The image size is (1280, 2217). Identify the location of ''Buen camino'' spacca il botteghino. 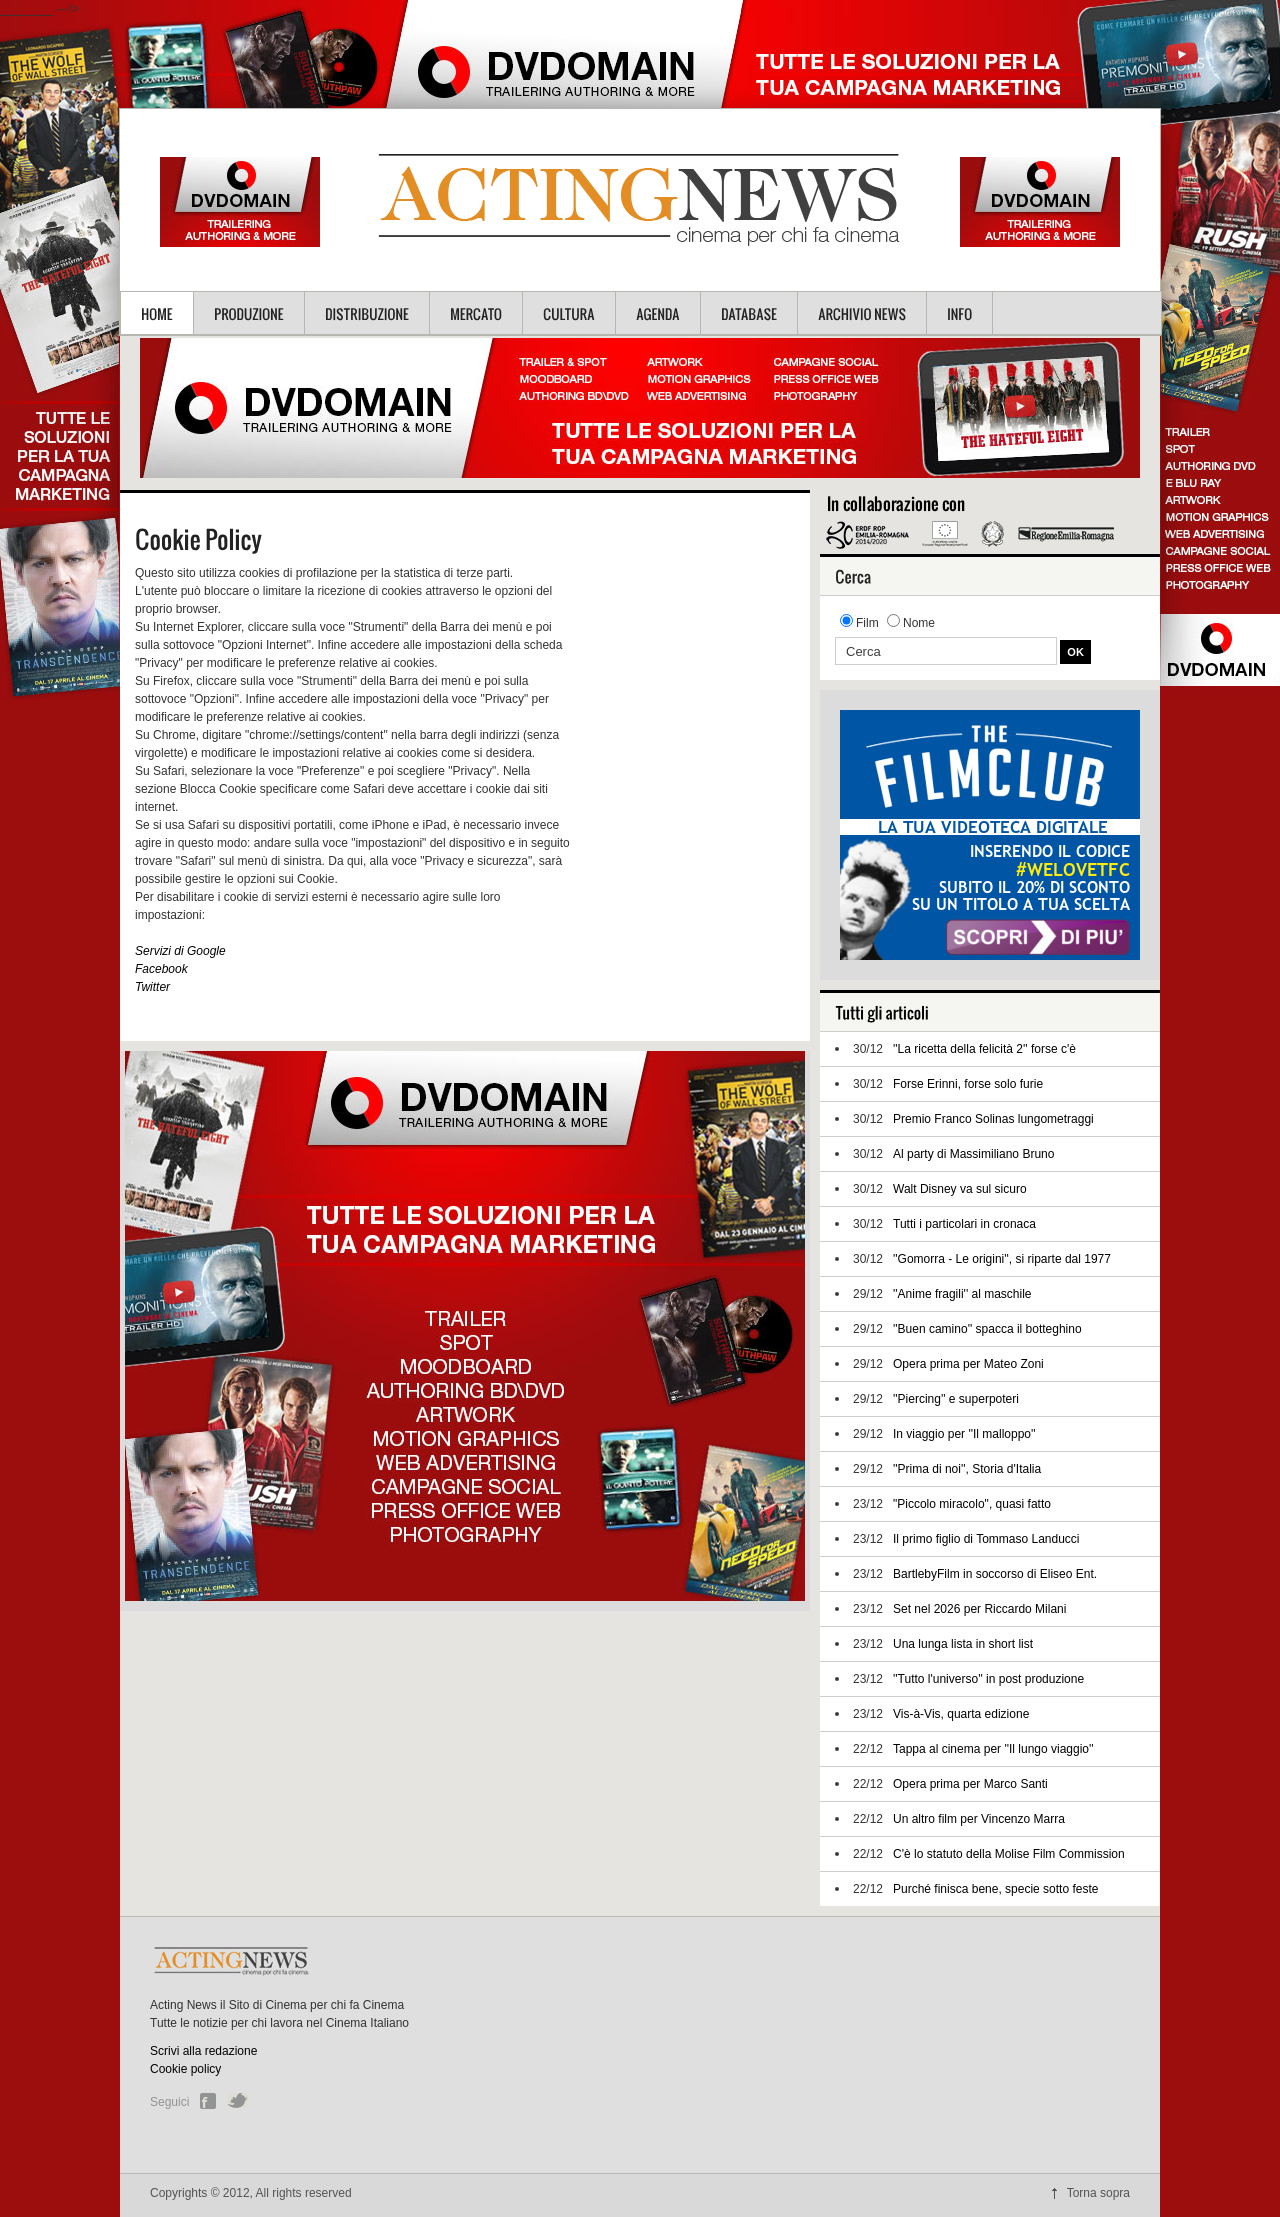
(987, 1329).